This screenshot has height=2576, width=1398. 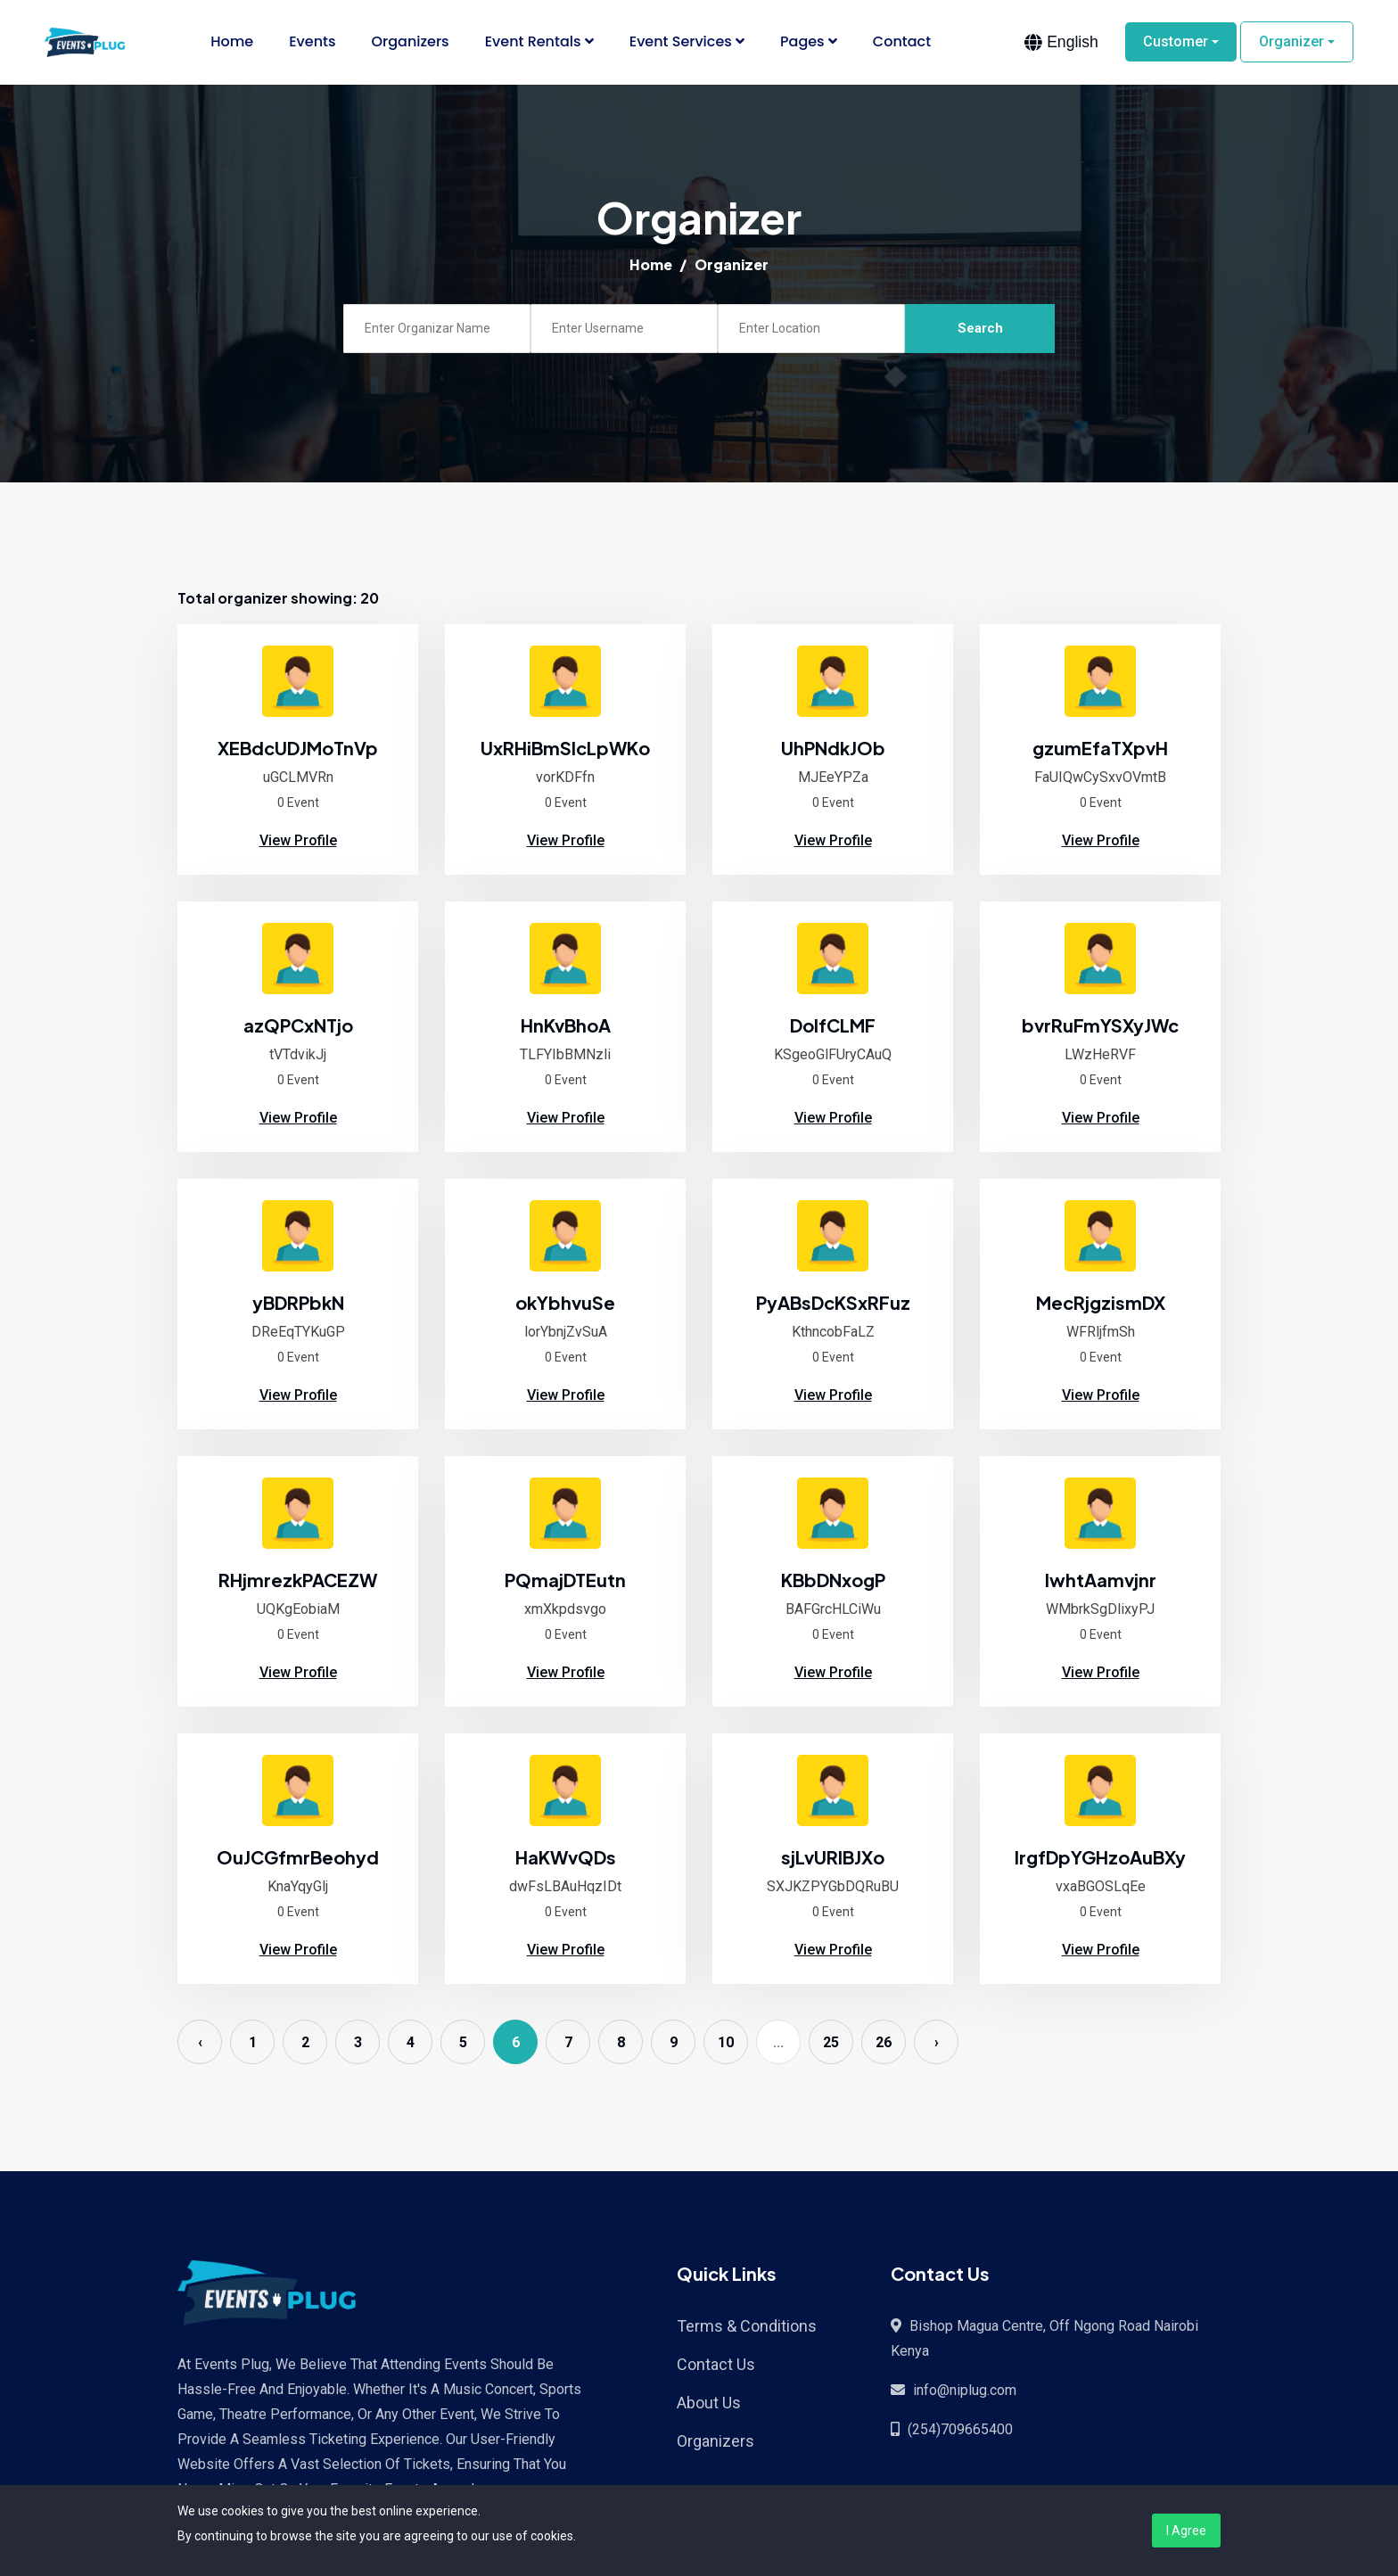 I want to click on tVTdvikJj, so click(x=297, y=1055).